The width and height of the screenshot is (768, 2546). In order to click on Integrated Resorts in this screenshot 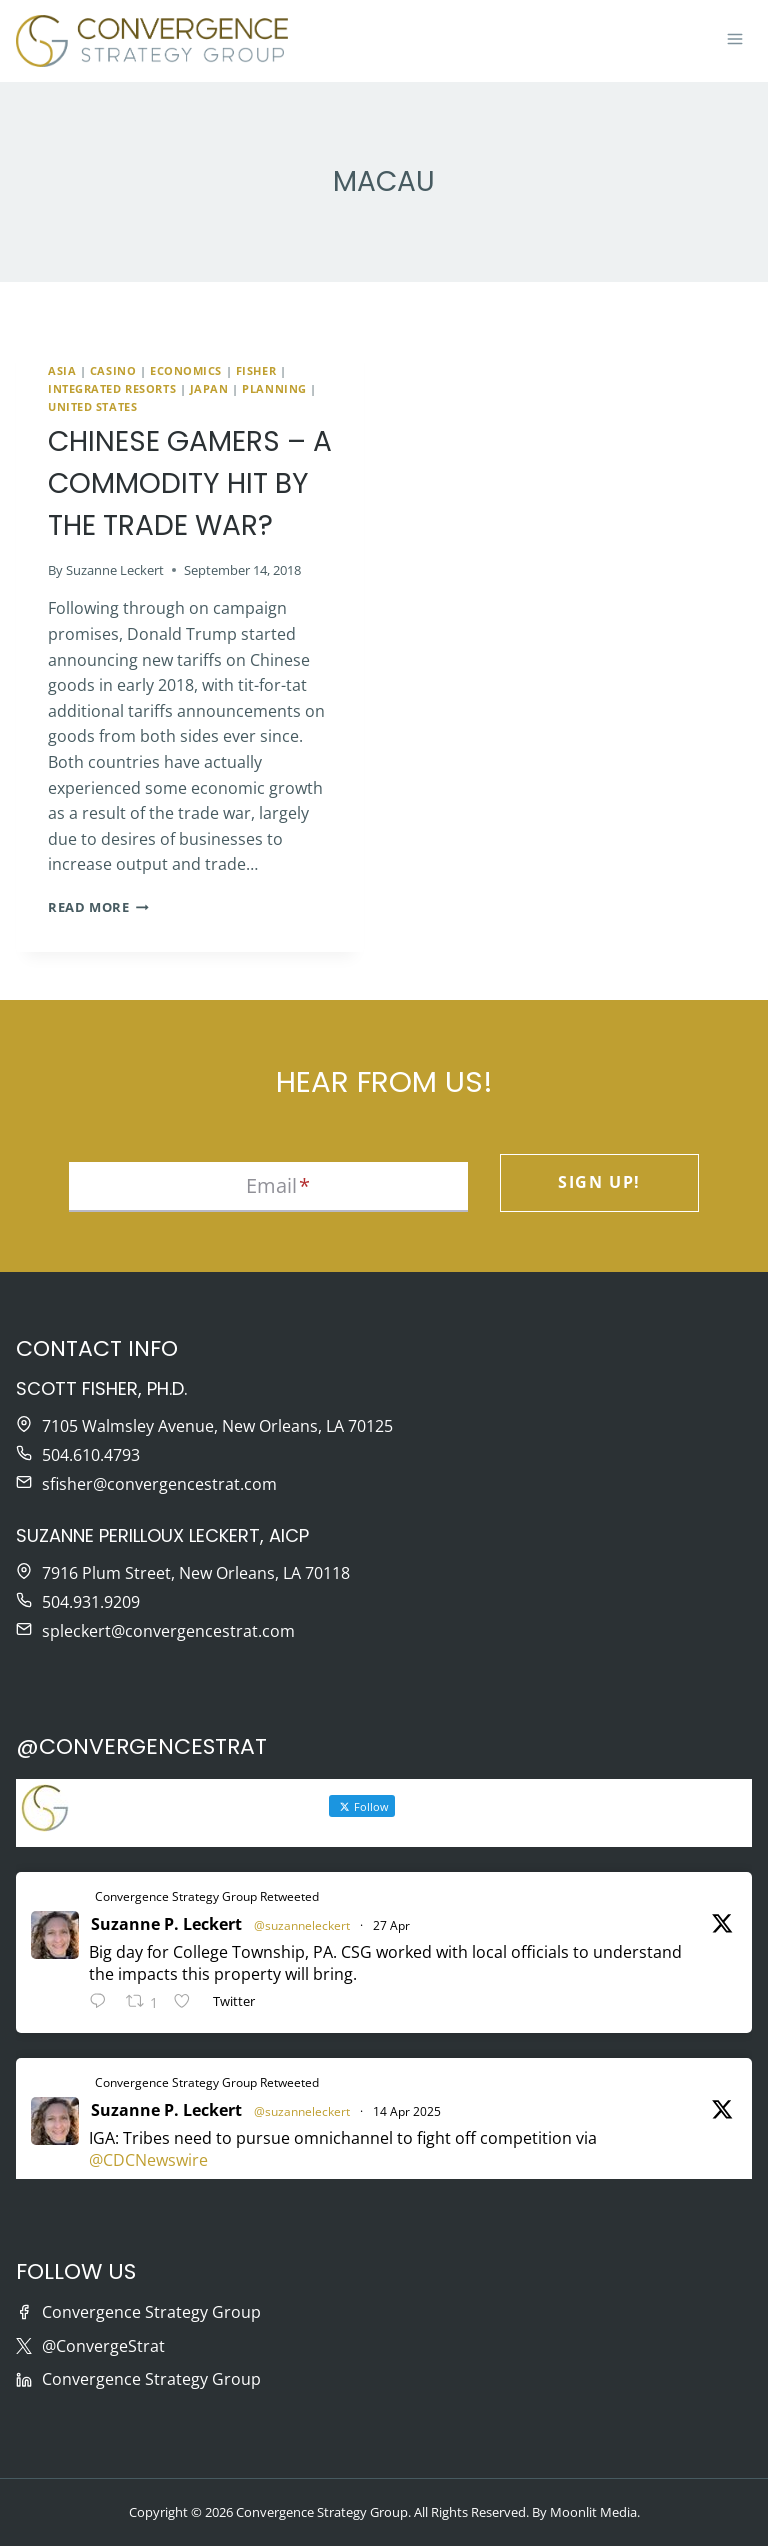, I will do `click(112, 388)`.